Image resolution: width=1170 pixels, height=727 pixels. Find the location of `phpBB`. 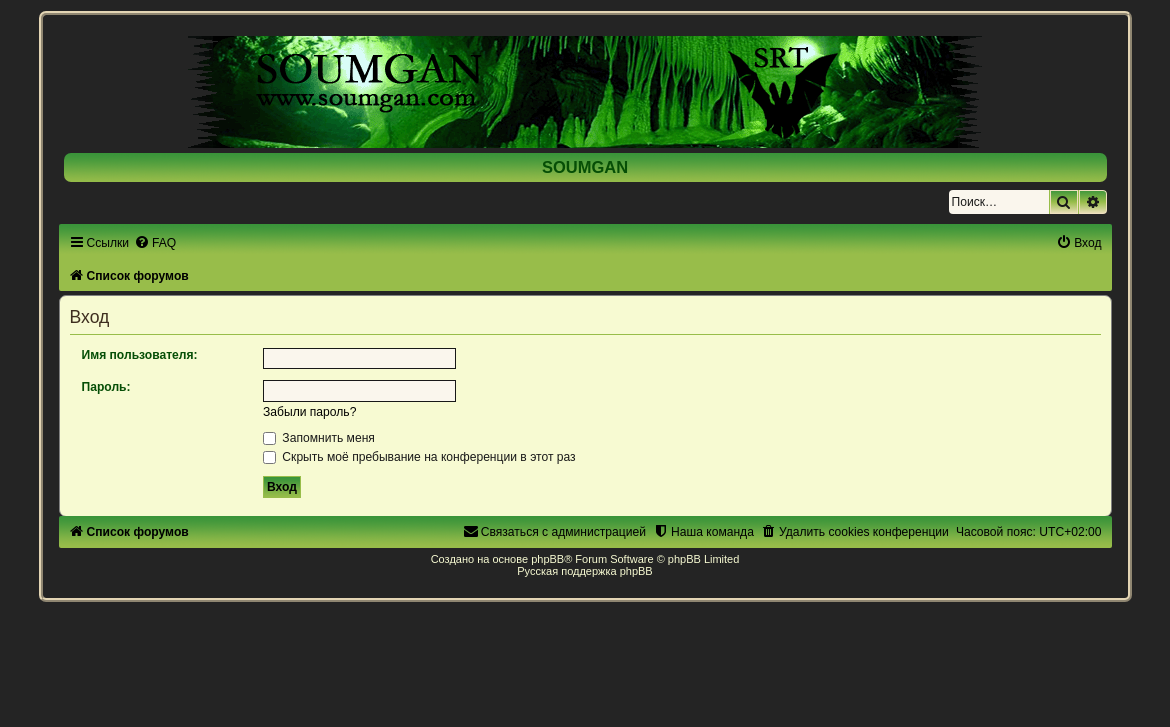

phpBB is located at coordinates (547, 559).